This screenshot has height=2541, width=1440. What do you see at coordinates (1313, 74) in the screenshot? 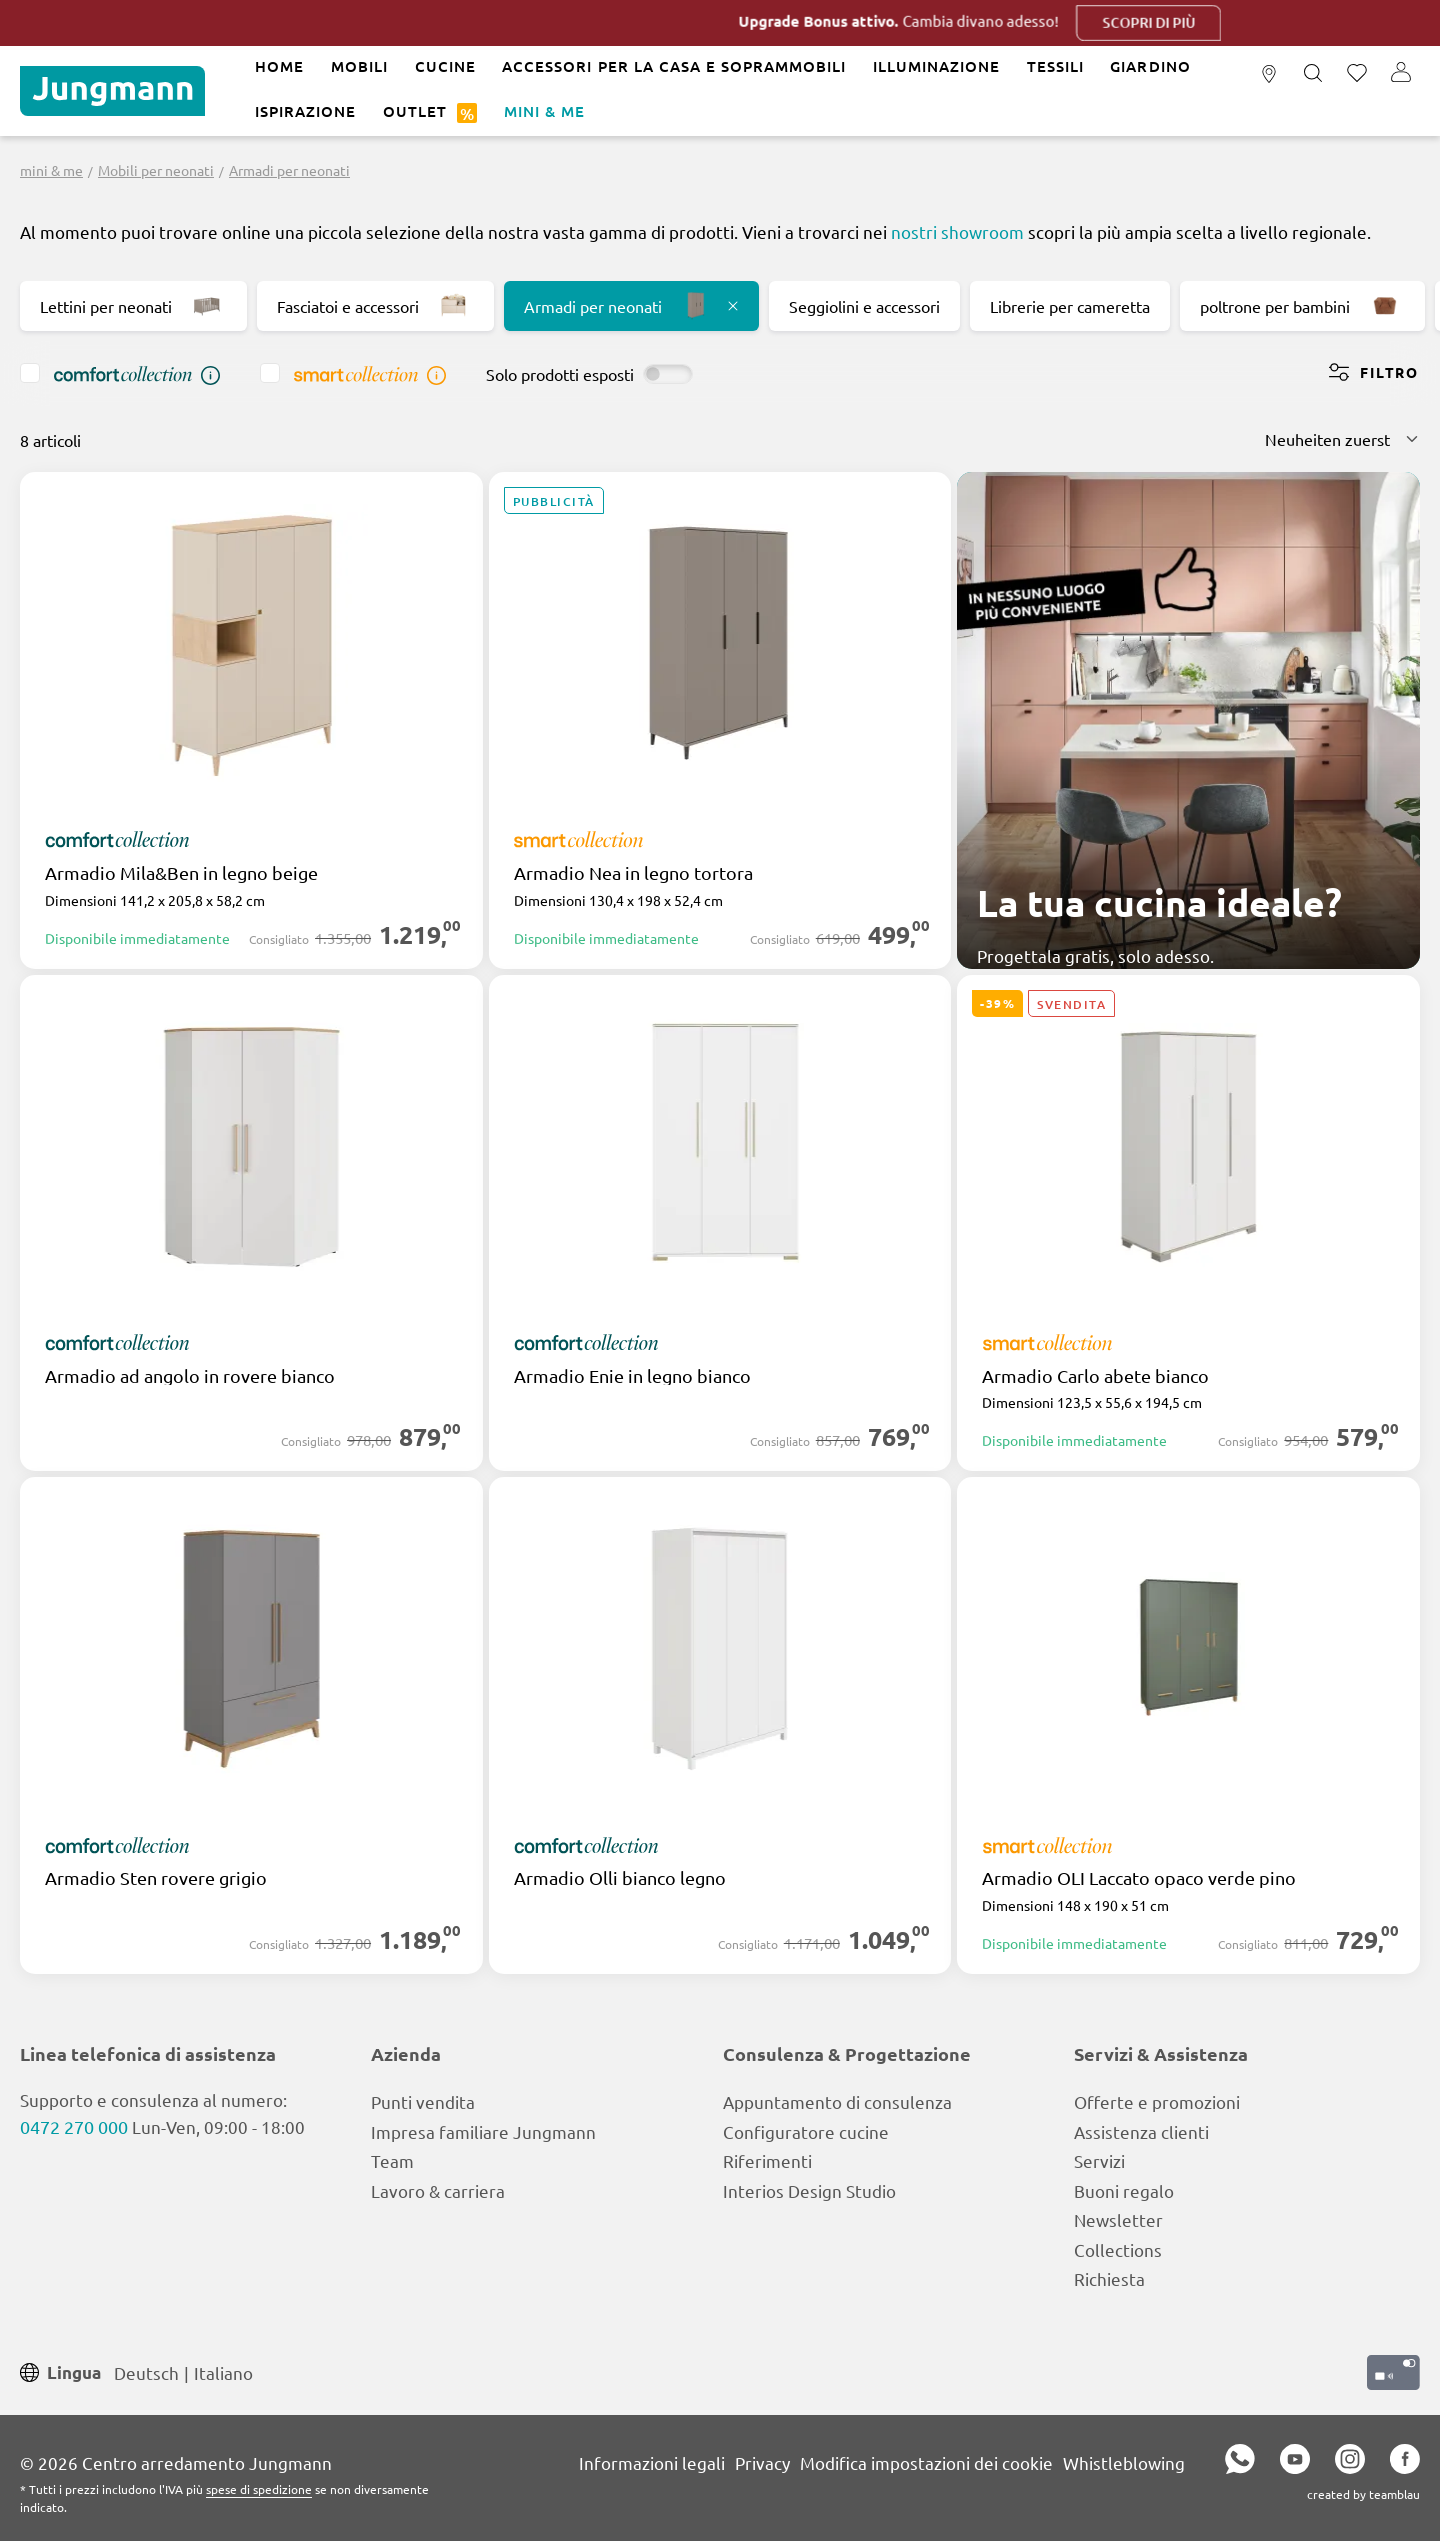
I see `[Ricerca]` at bounding box center [1313, 74].